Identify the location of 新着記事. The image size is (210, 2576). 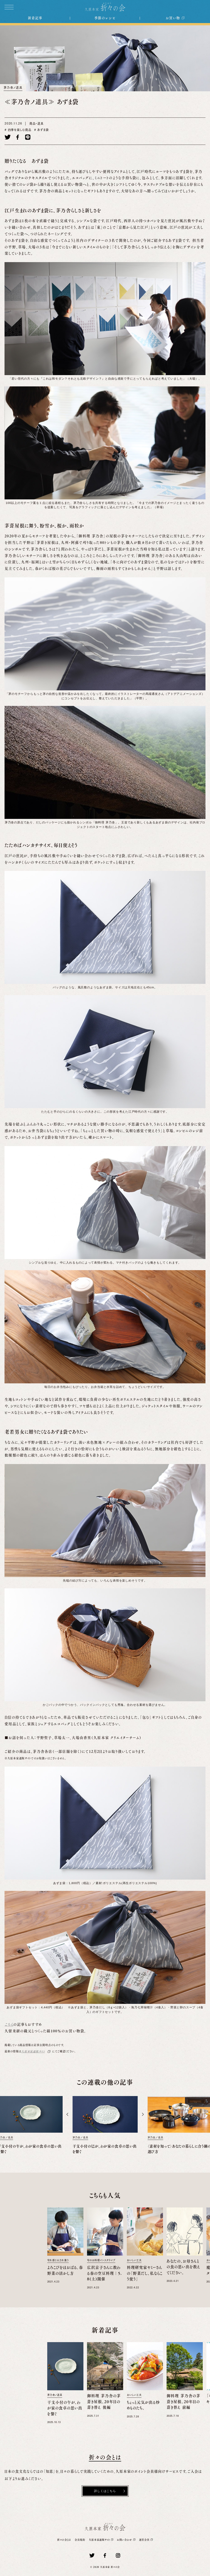
(35, 18).